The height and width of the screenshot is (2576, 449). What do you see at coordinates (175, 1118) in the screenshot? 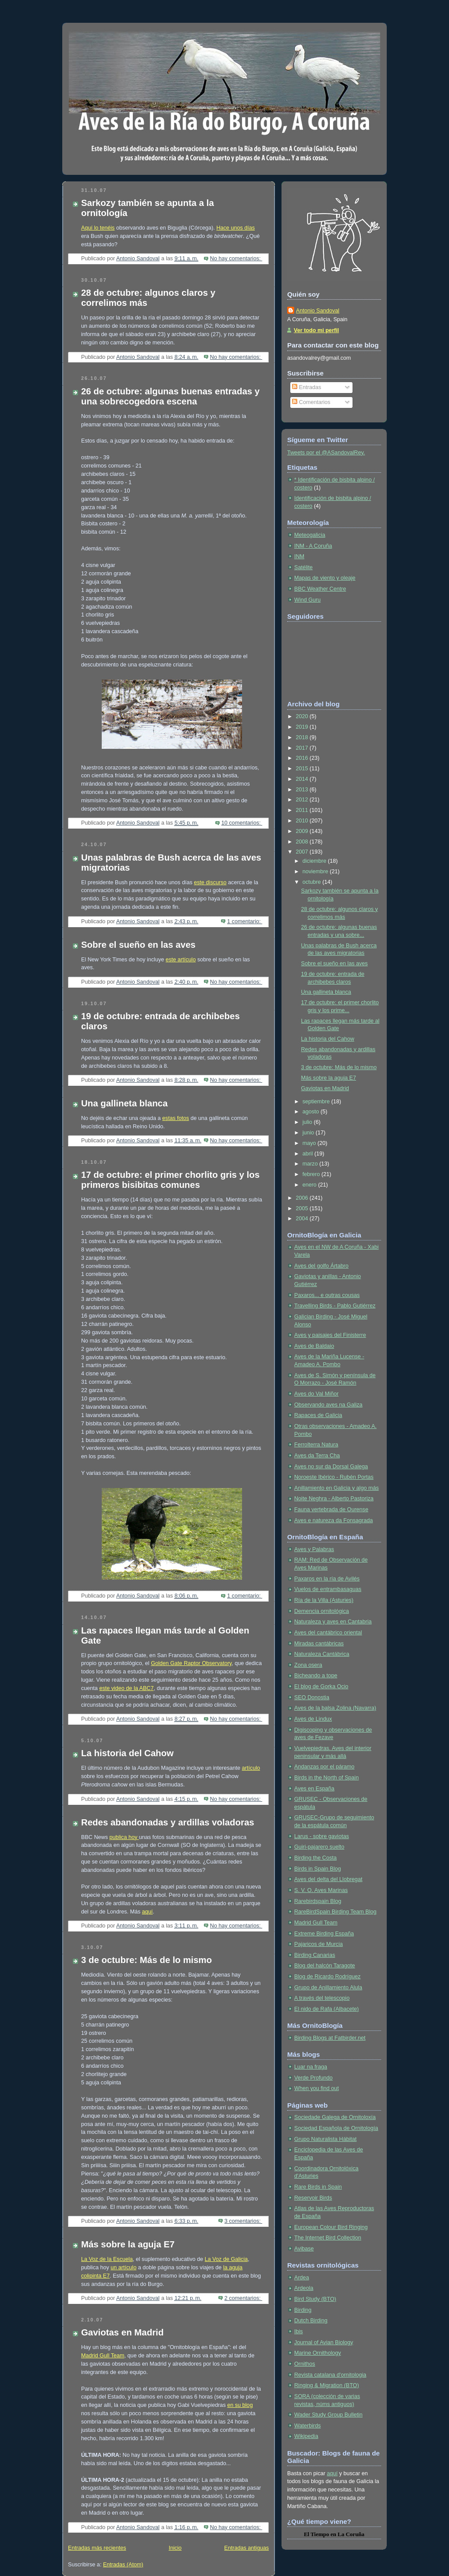
I see `estas fotos` at bounding box center [175, 1118].